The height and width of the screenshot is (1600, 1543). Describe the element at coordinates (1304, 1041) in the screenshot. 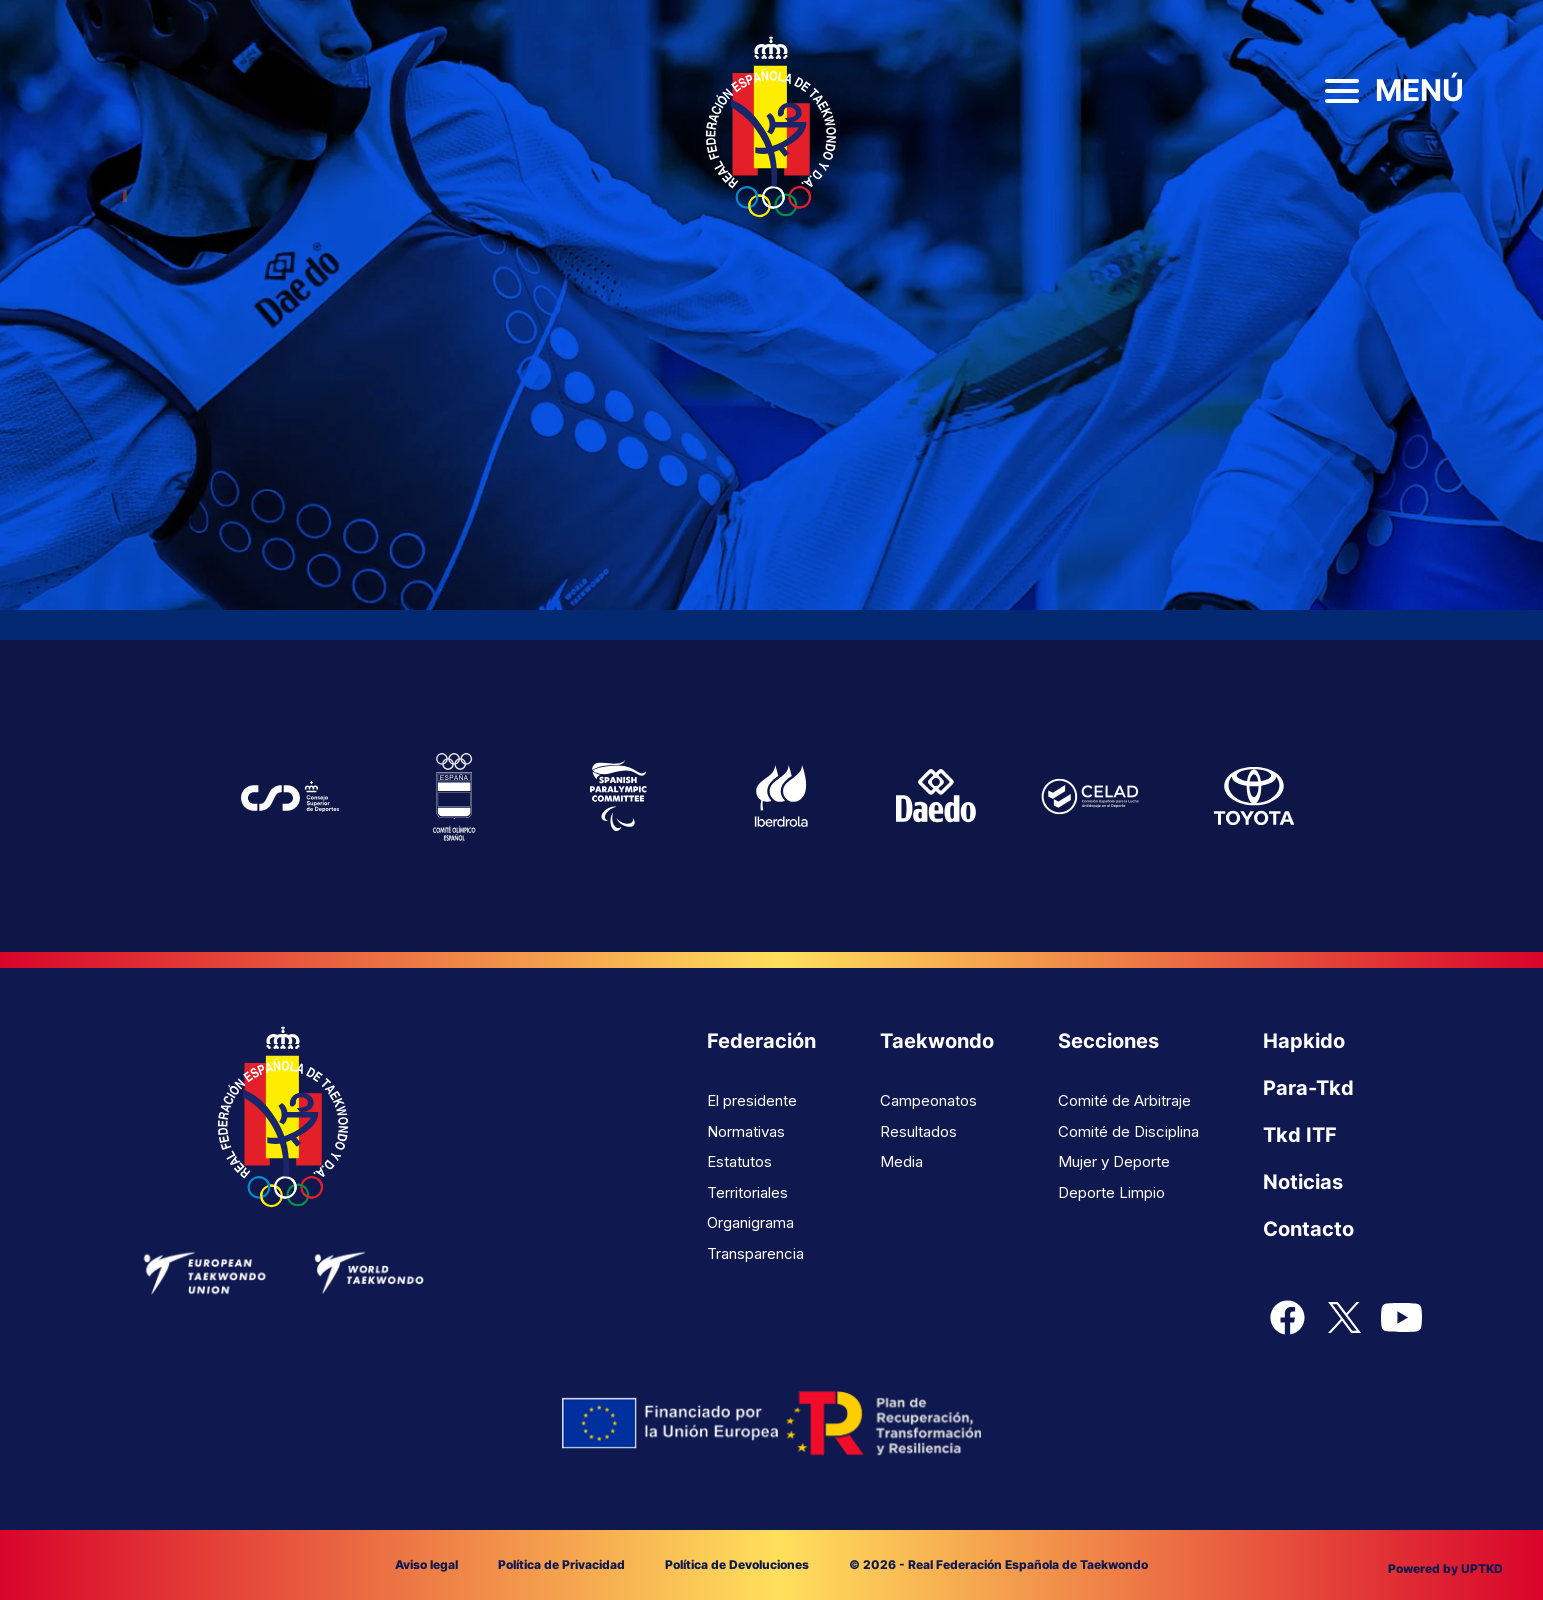

I see `Hapkido` at that location.